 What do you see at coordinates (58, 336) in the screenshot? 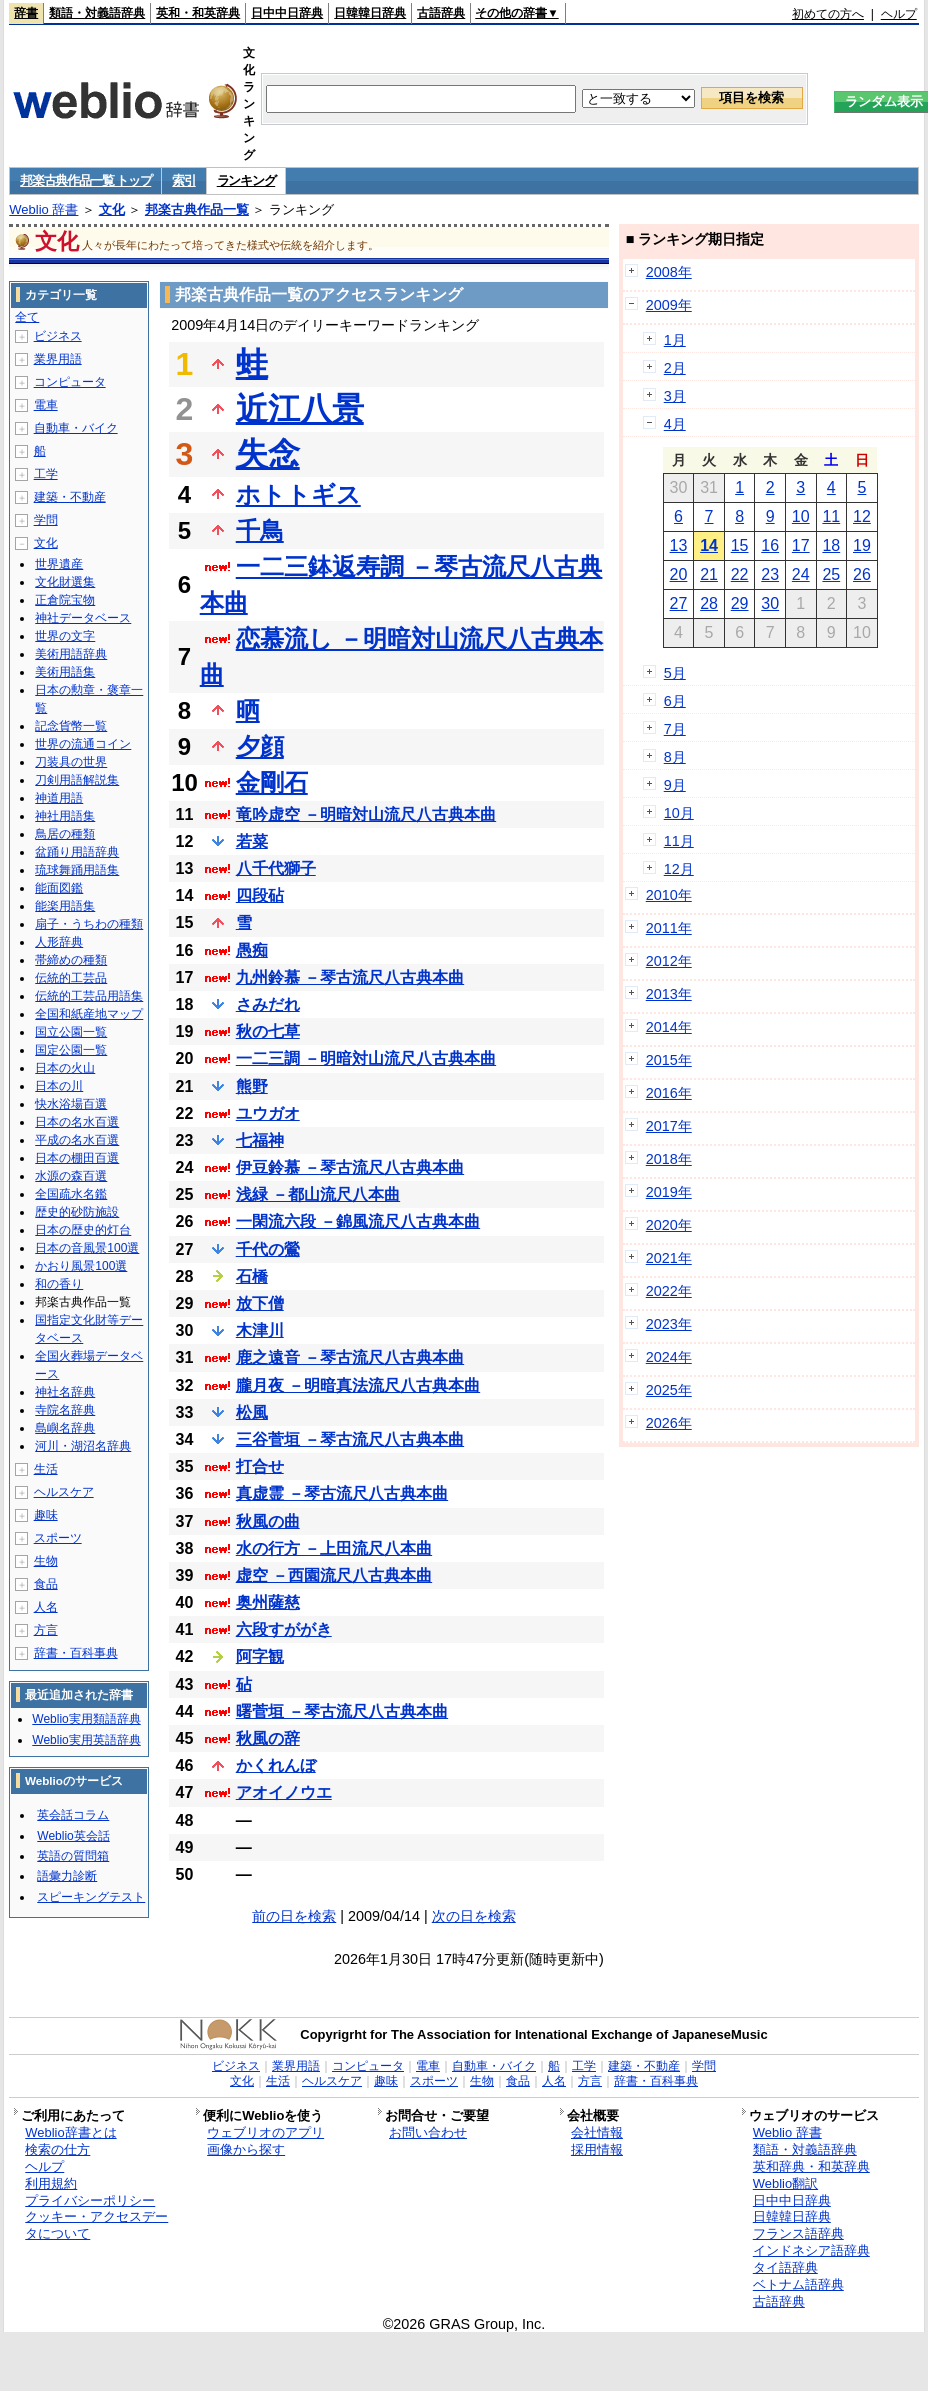
I see `ビジネス` at bounding box center [58, 336].